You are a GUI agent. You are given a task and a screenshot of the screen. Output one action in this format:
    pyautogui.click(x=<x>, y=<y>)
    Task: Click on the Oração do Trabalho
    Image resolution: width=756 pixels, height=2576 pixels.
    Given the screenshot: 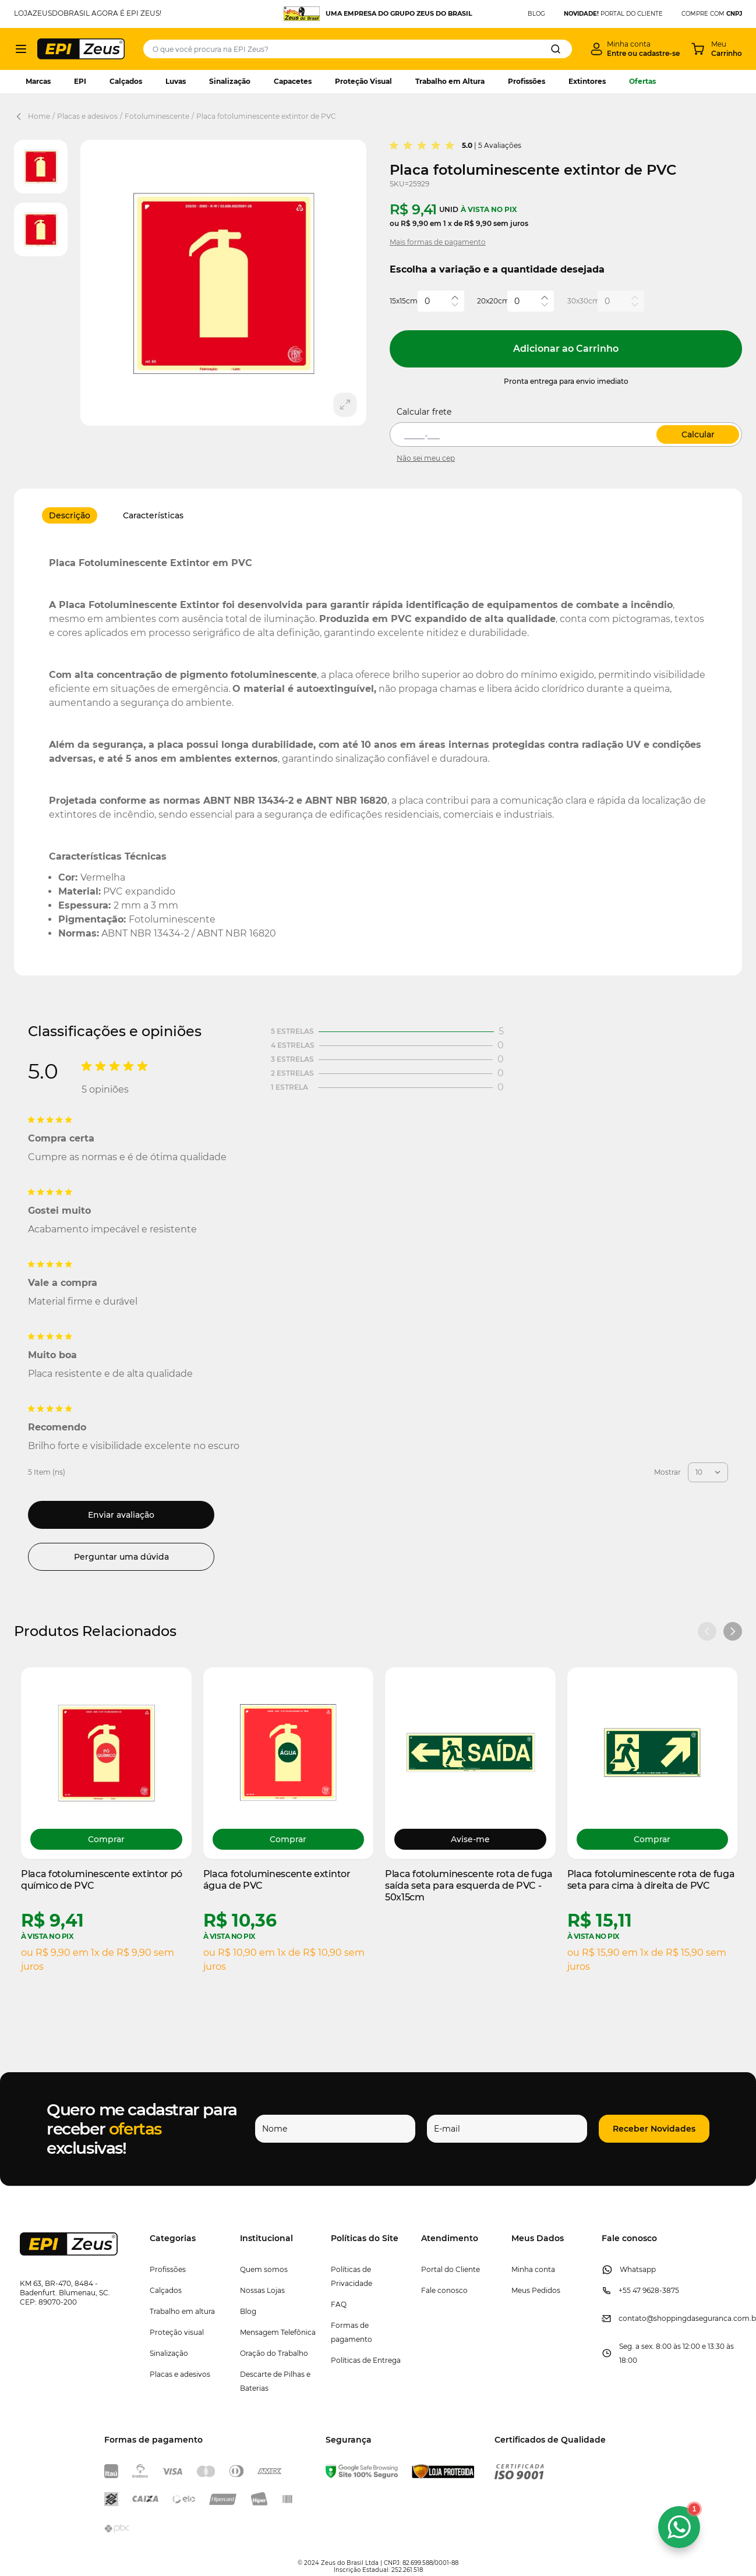 What is the action you would take?
    pyautogui.click(x=274, y=2353)
    